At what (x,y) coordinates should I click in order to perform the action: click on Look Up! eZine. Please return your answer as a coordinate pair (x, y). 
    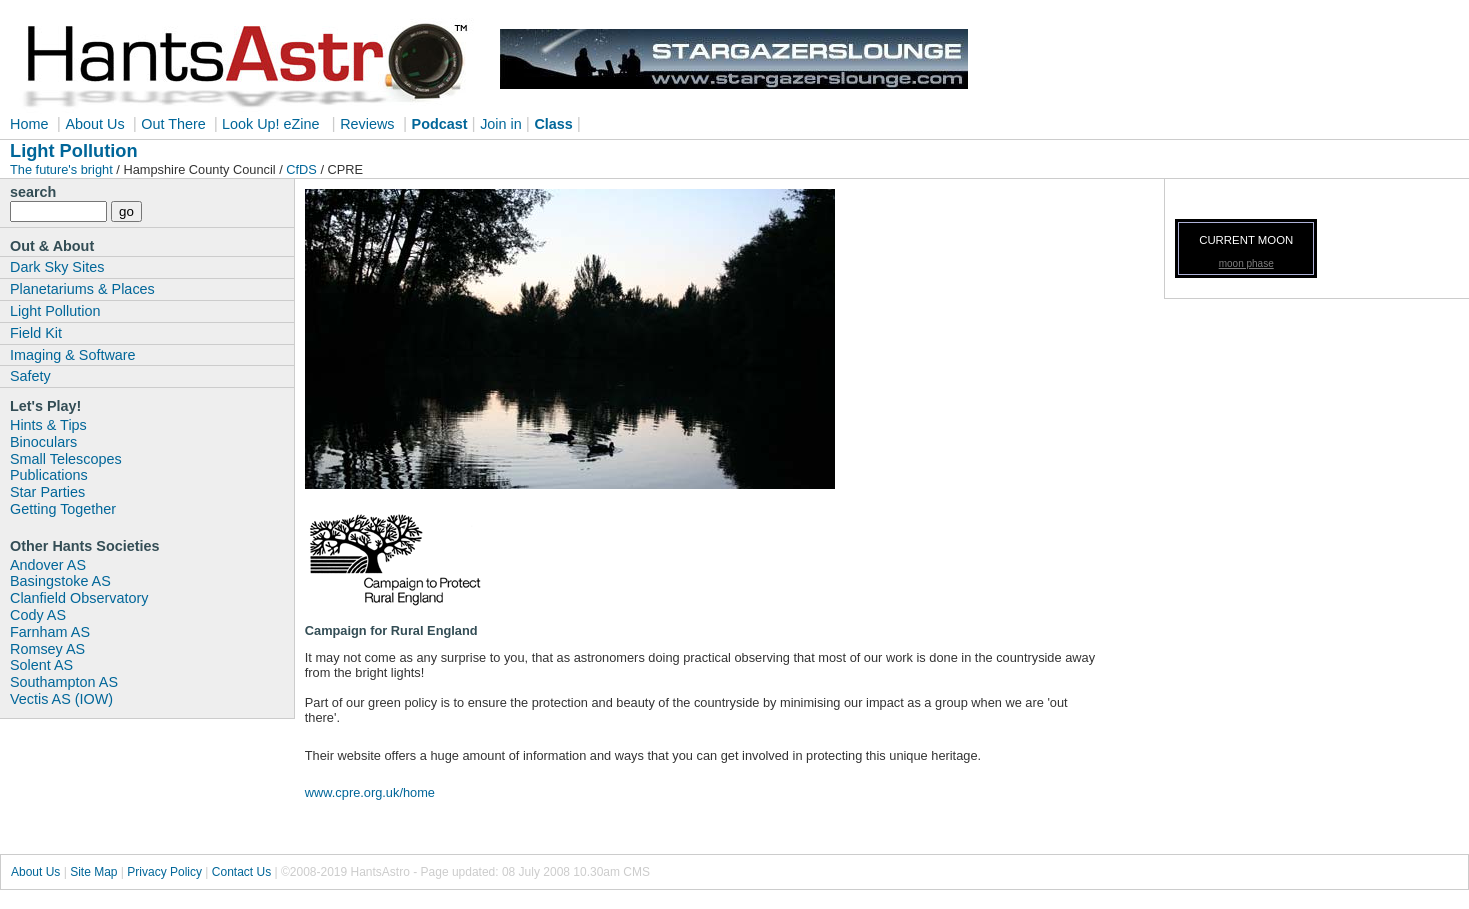
    Looking at the image, I should click on (269, 124).